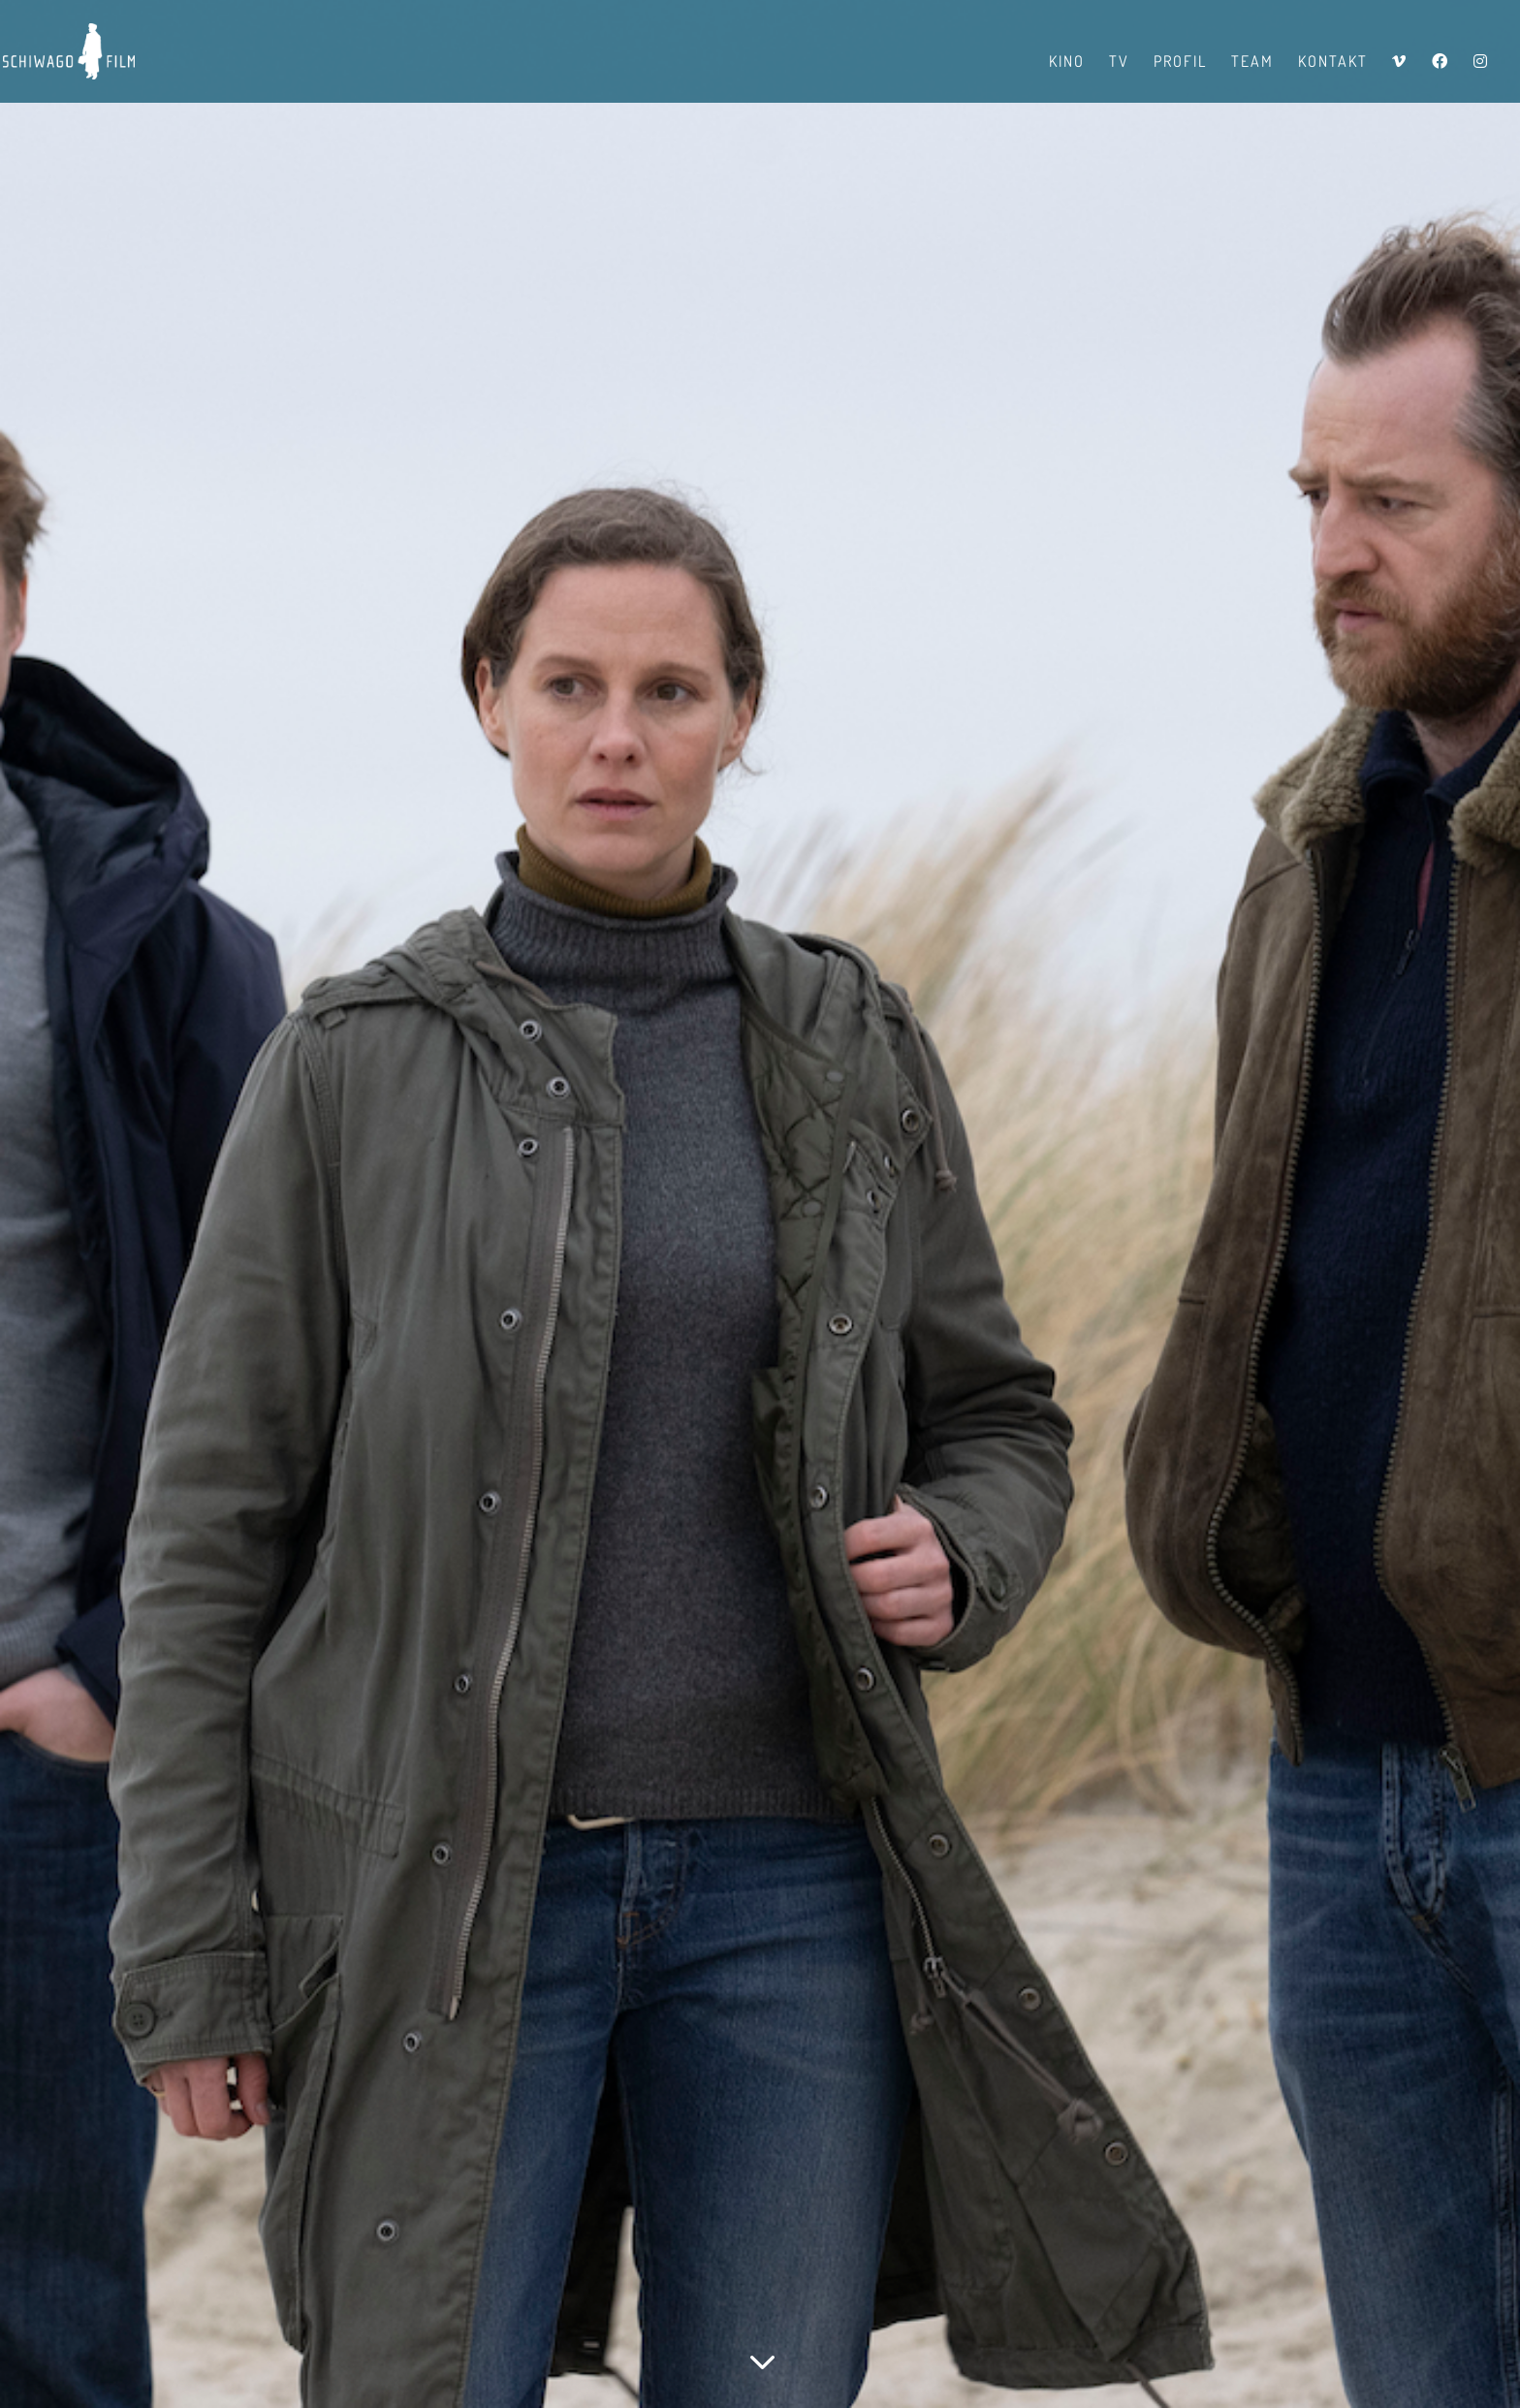 Image resolution: width=1520 pixels, height=2408 pixels. I want to click on Profil, so click(1180, 62).